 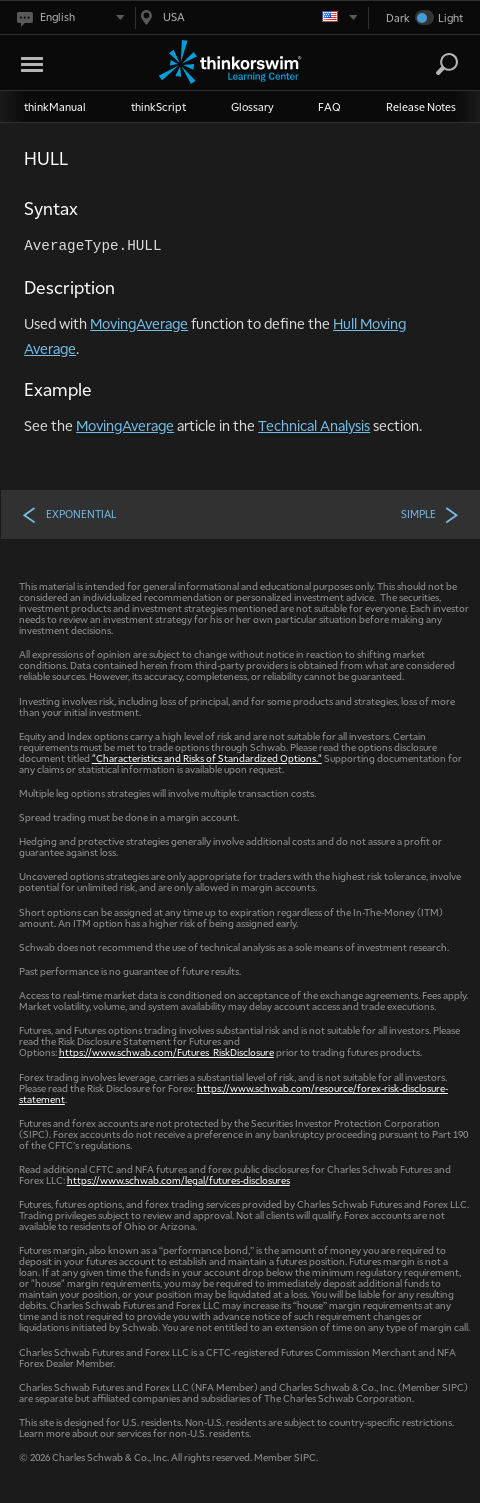 I want to click on "Characteristics and Risks of Standardized Options.", so click(x=207, y=757).